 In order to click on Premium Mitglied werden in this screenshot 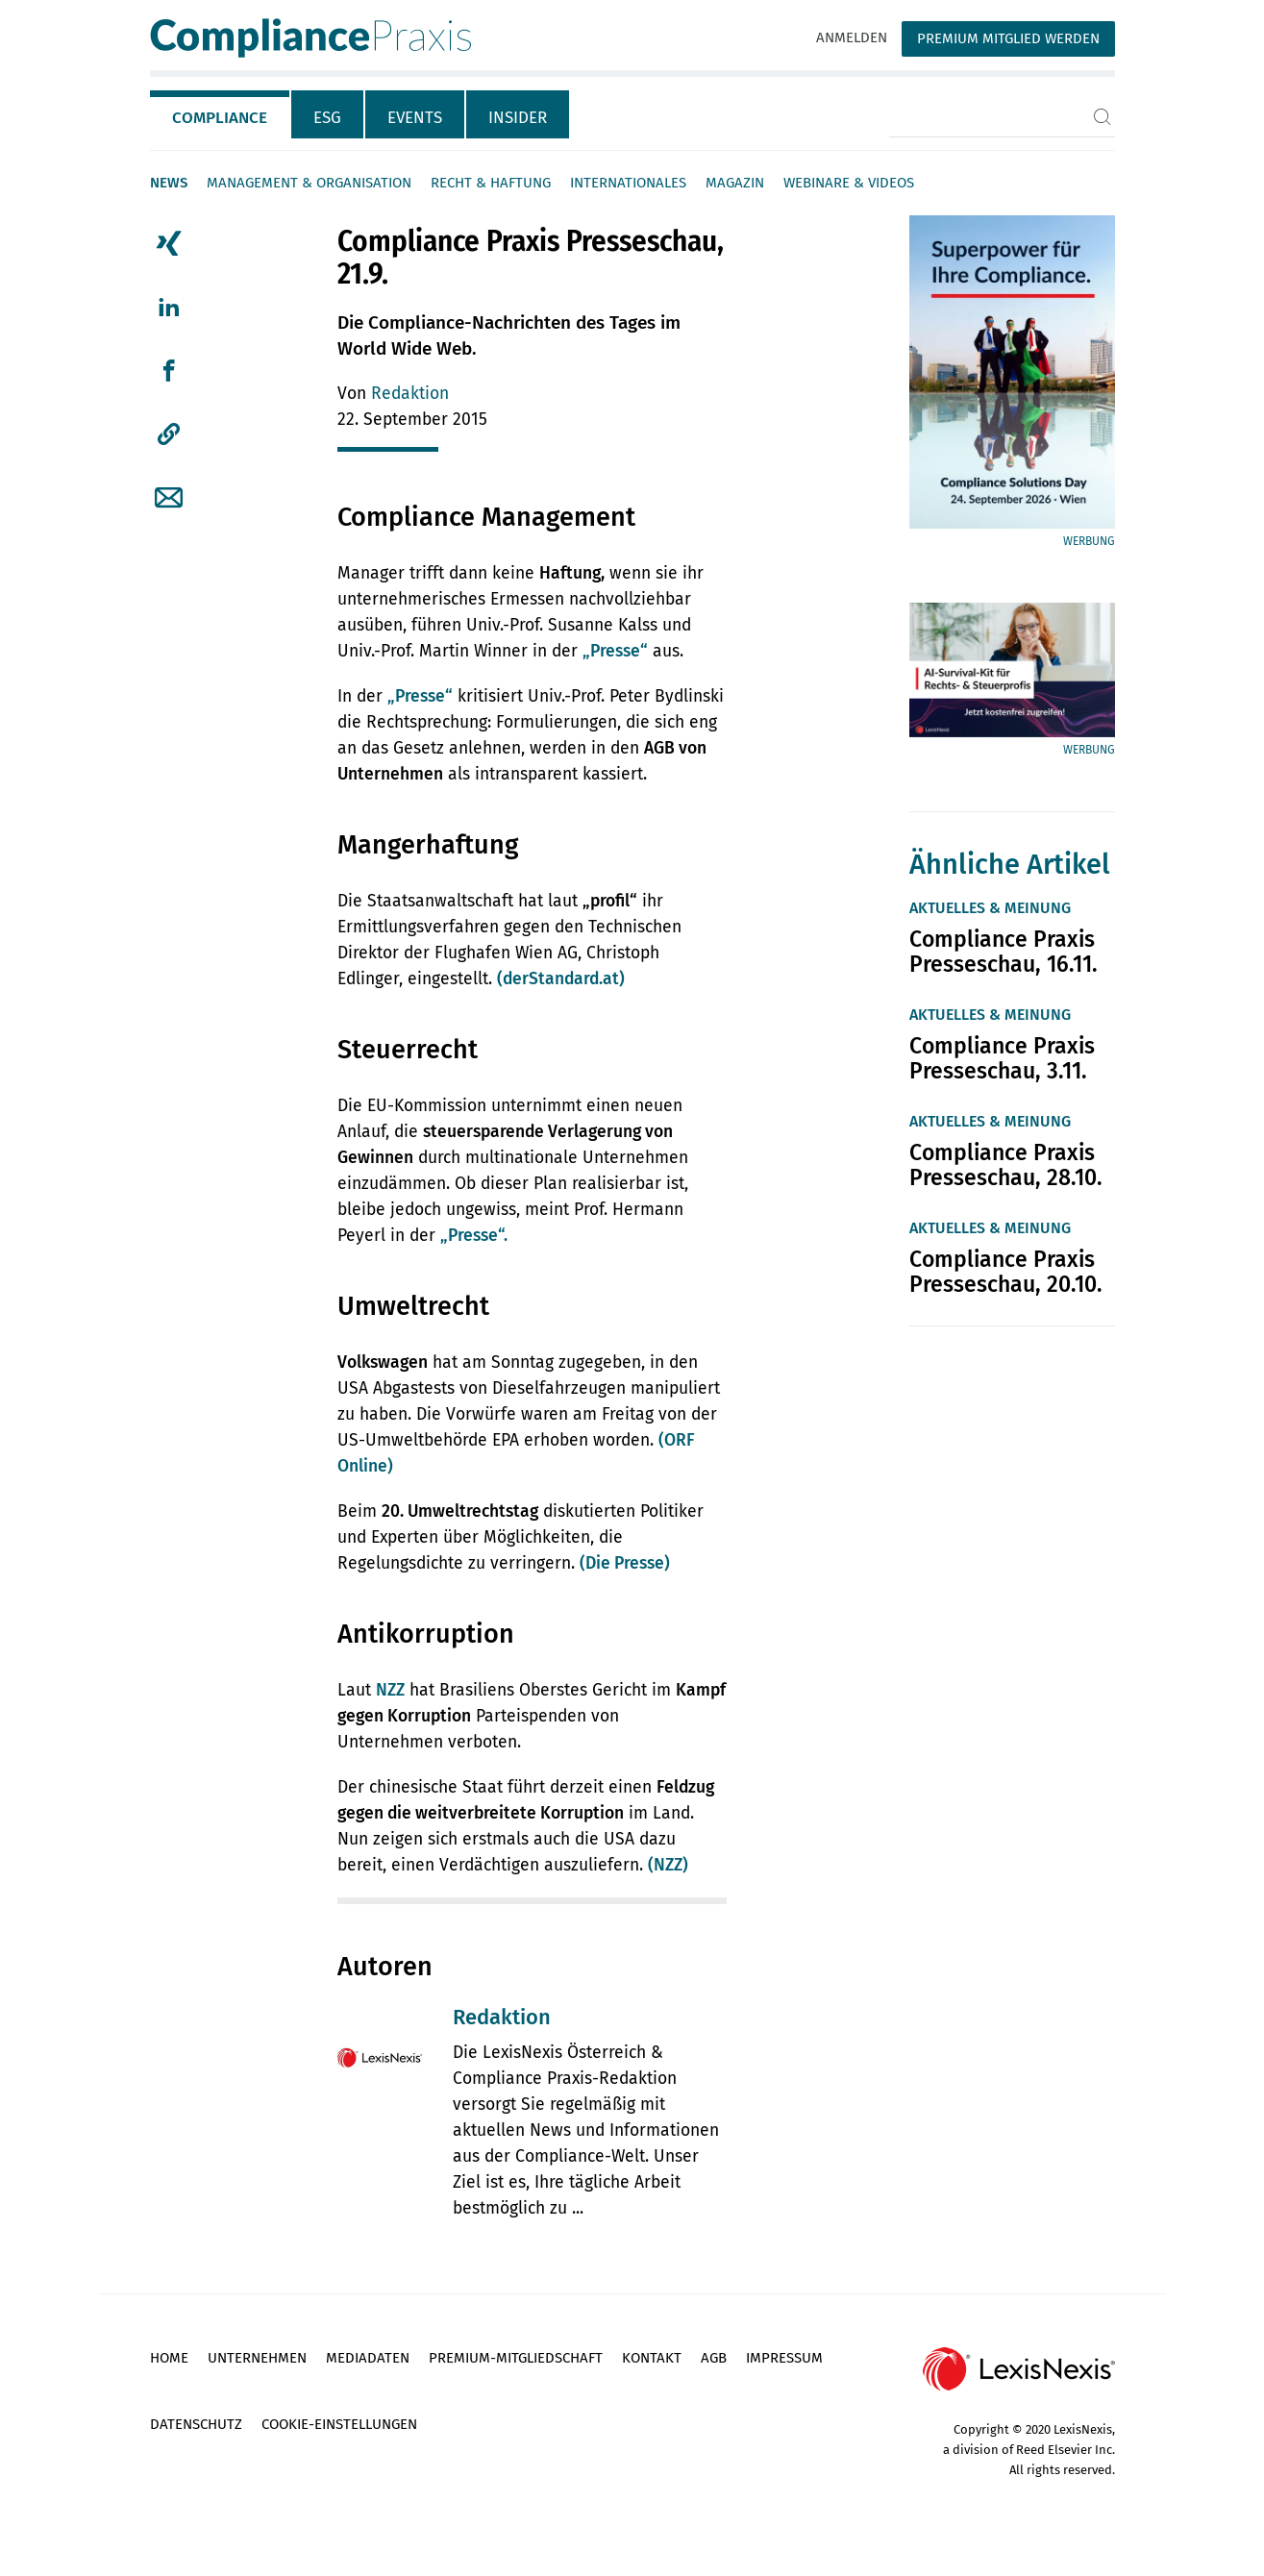, I will do `click(1008, 38)`.